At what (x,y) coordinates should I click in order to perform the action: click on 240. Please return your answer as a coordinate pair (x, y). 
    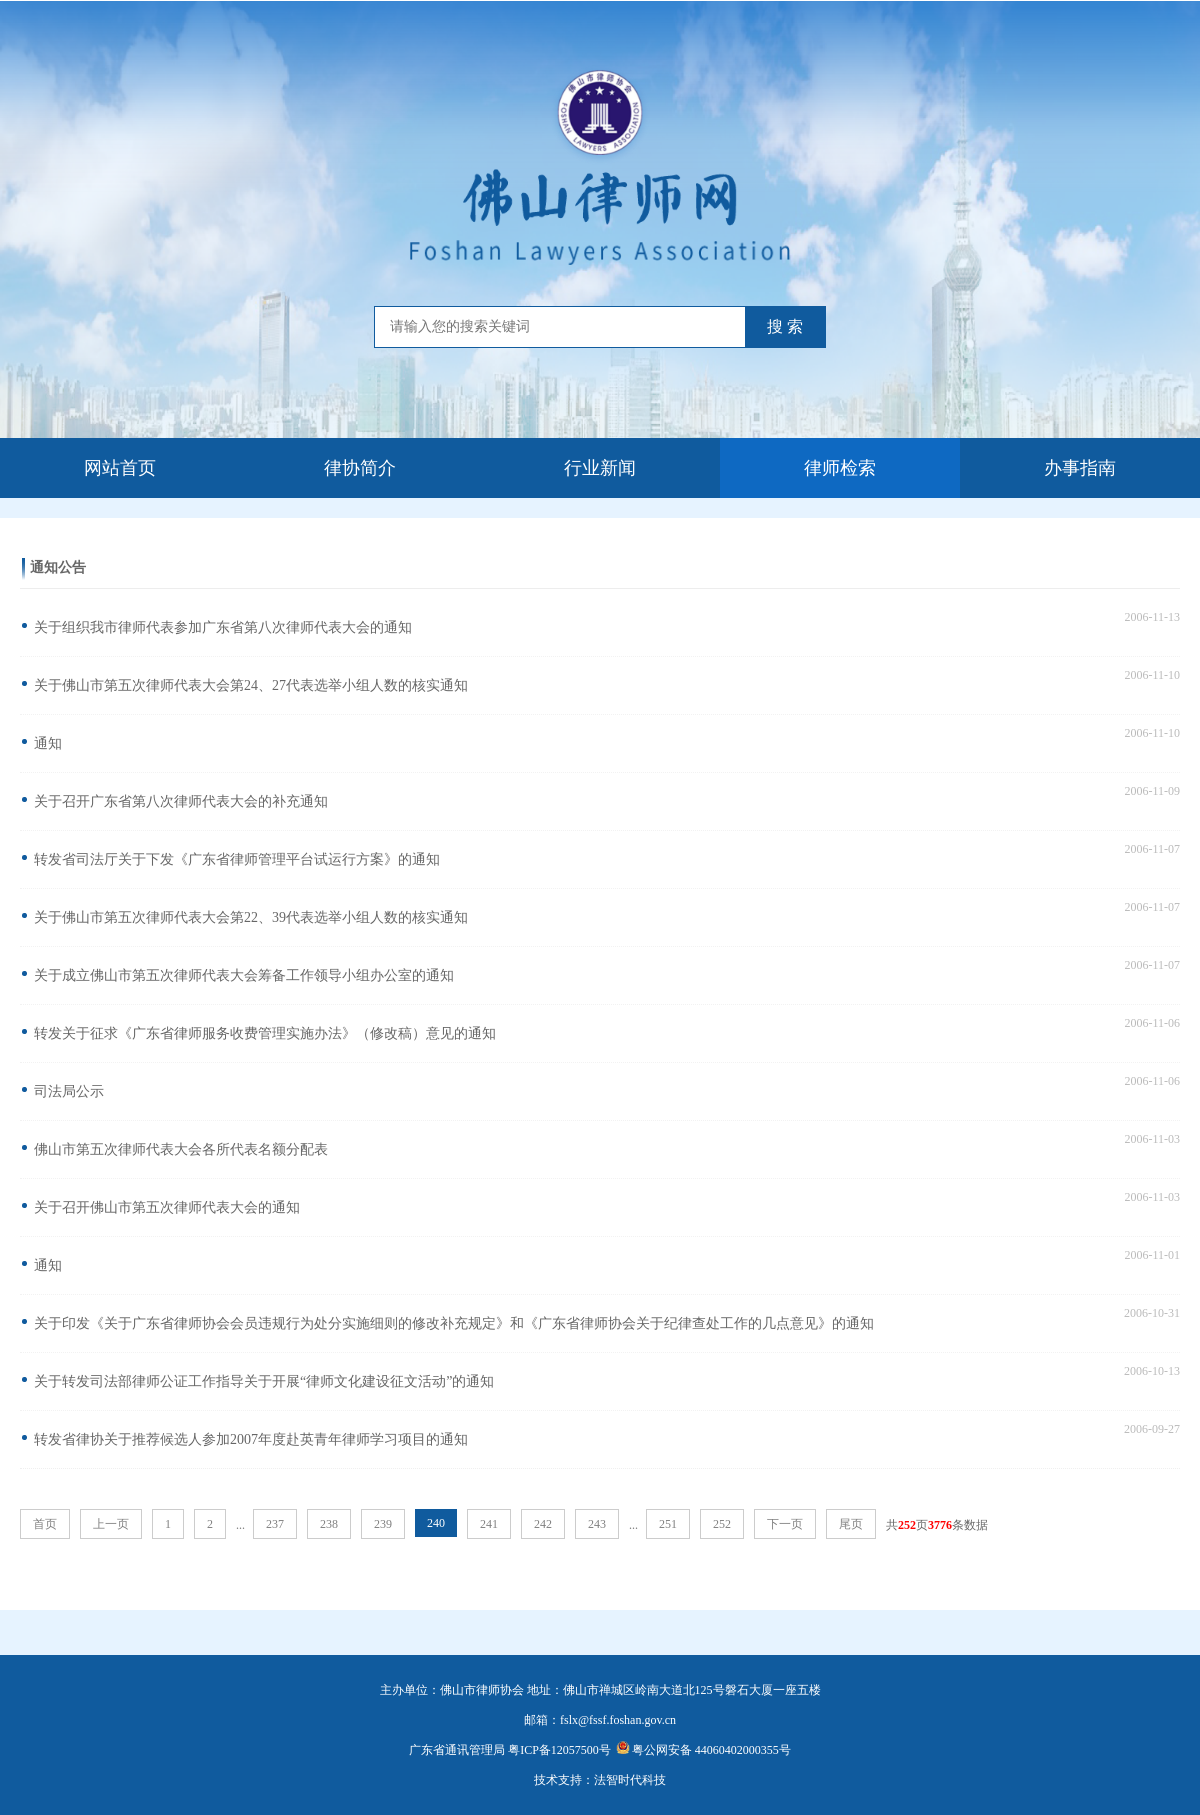
    Looking at the image, I should click on (436, 1523).